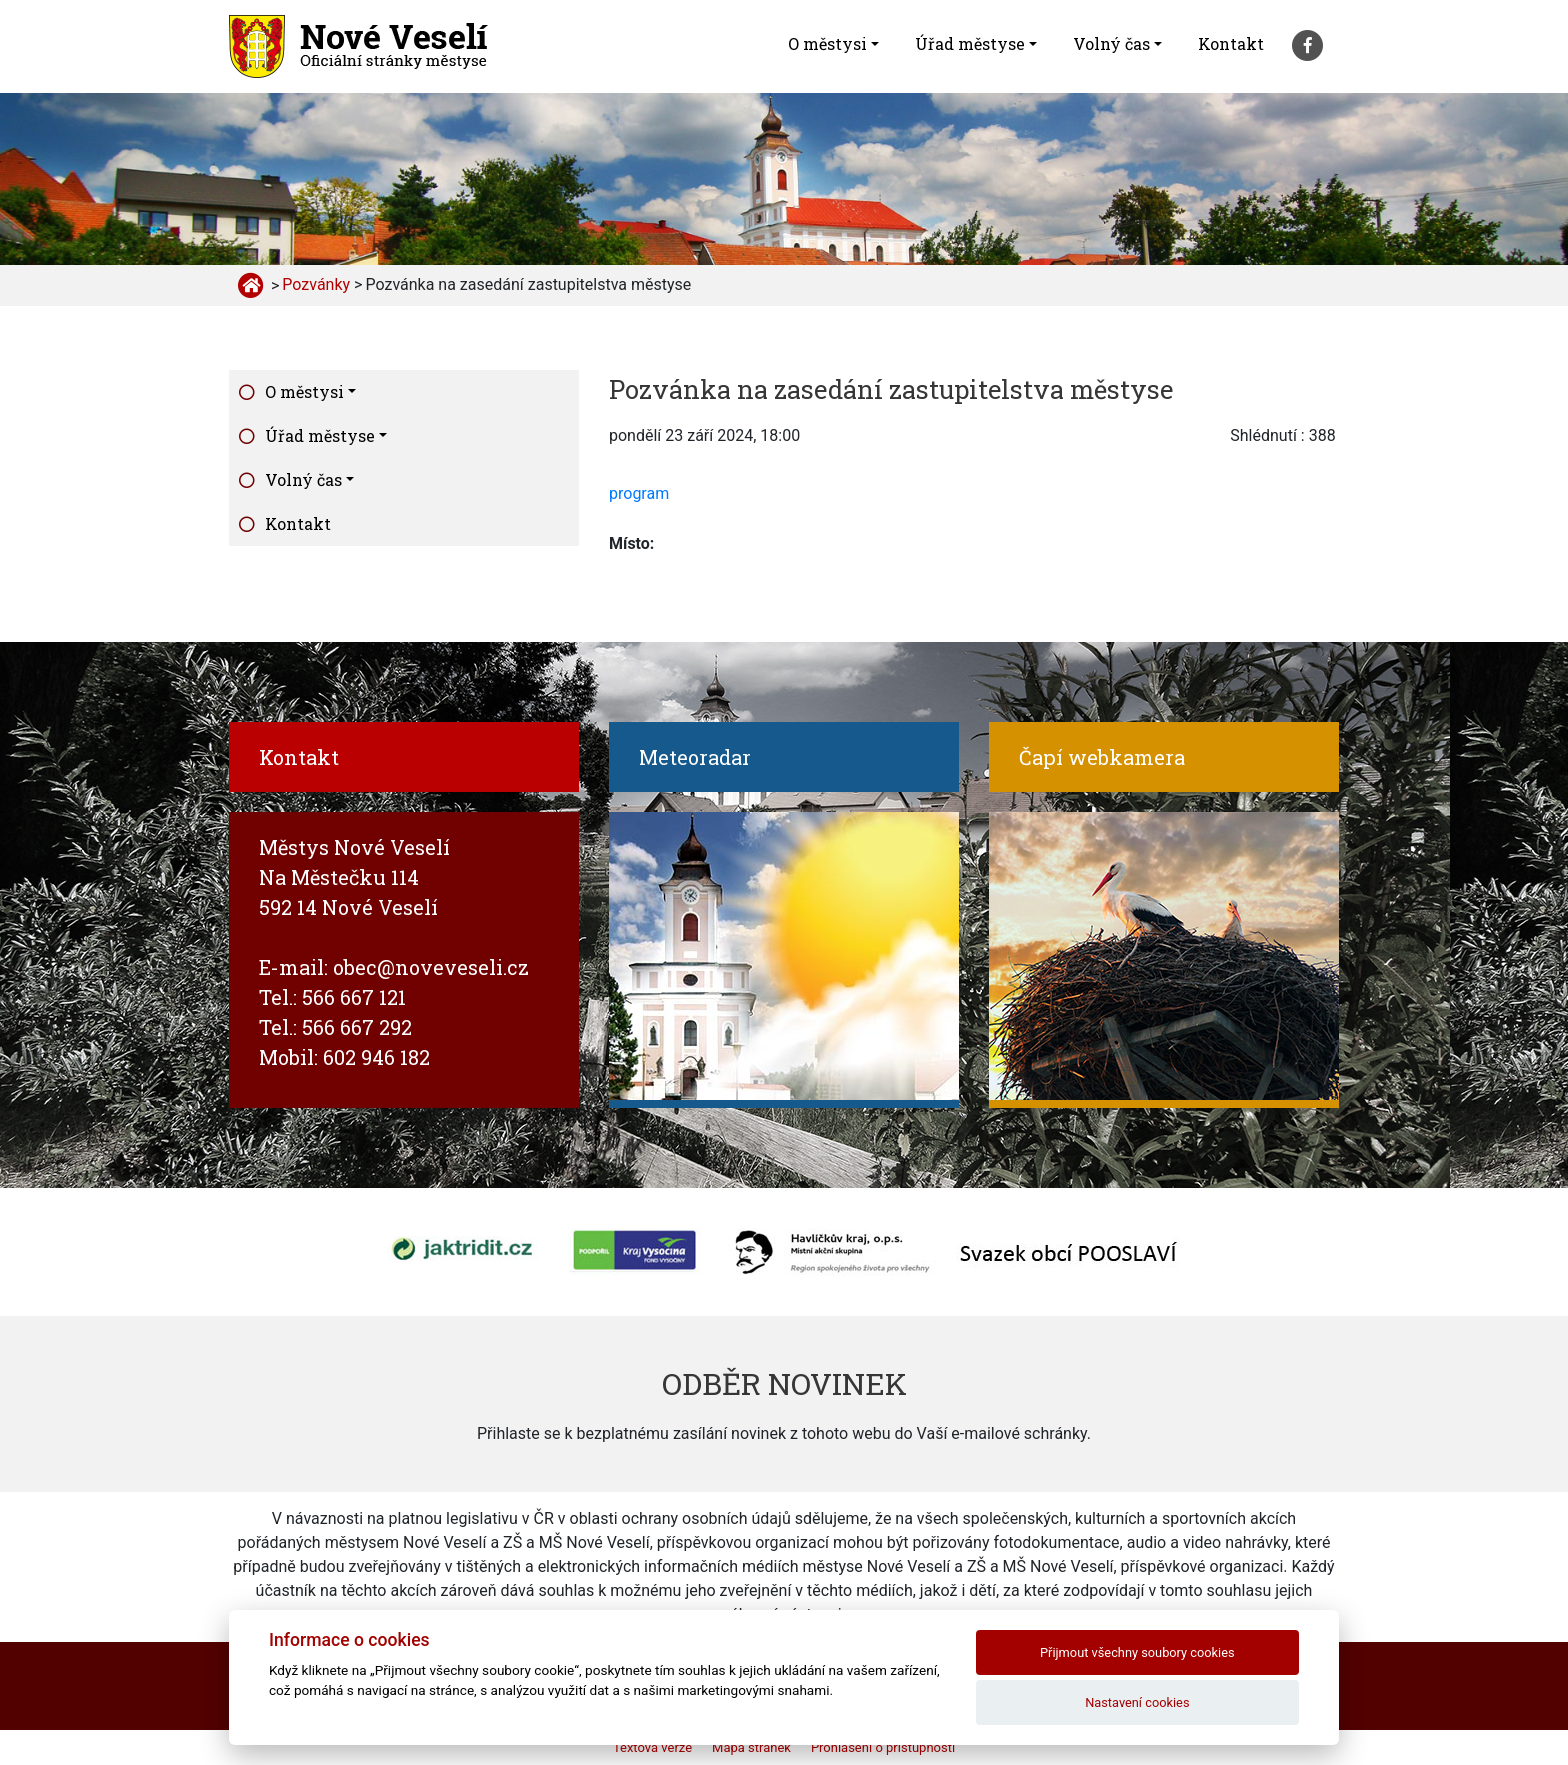 This screenshot has width=1568, height=1765. What do you see at coordinates (431, 967) in the screenshot?
I see `obec@noveveseli.cz` at bounding box center [431, 967].